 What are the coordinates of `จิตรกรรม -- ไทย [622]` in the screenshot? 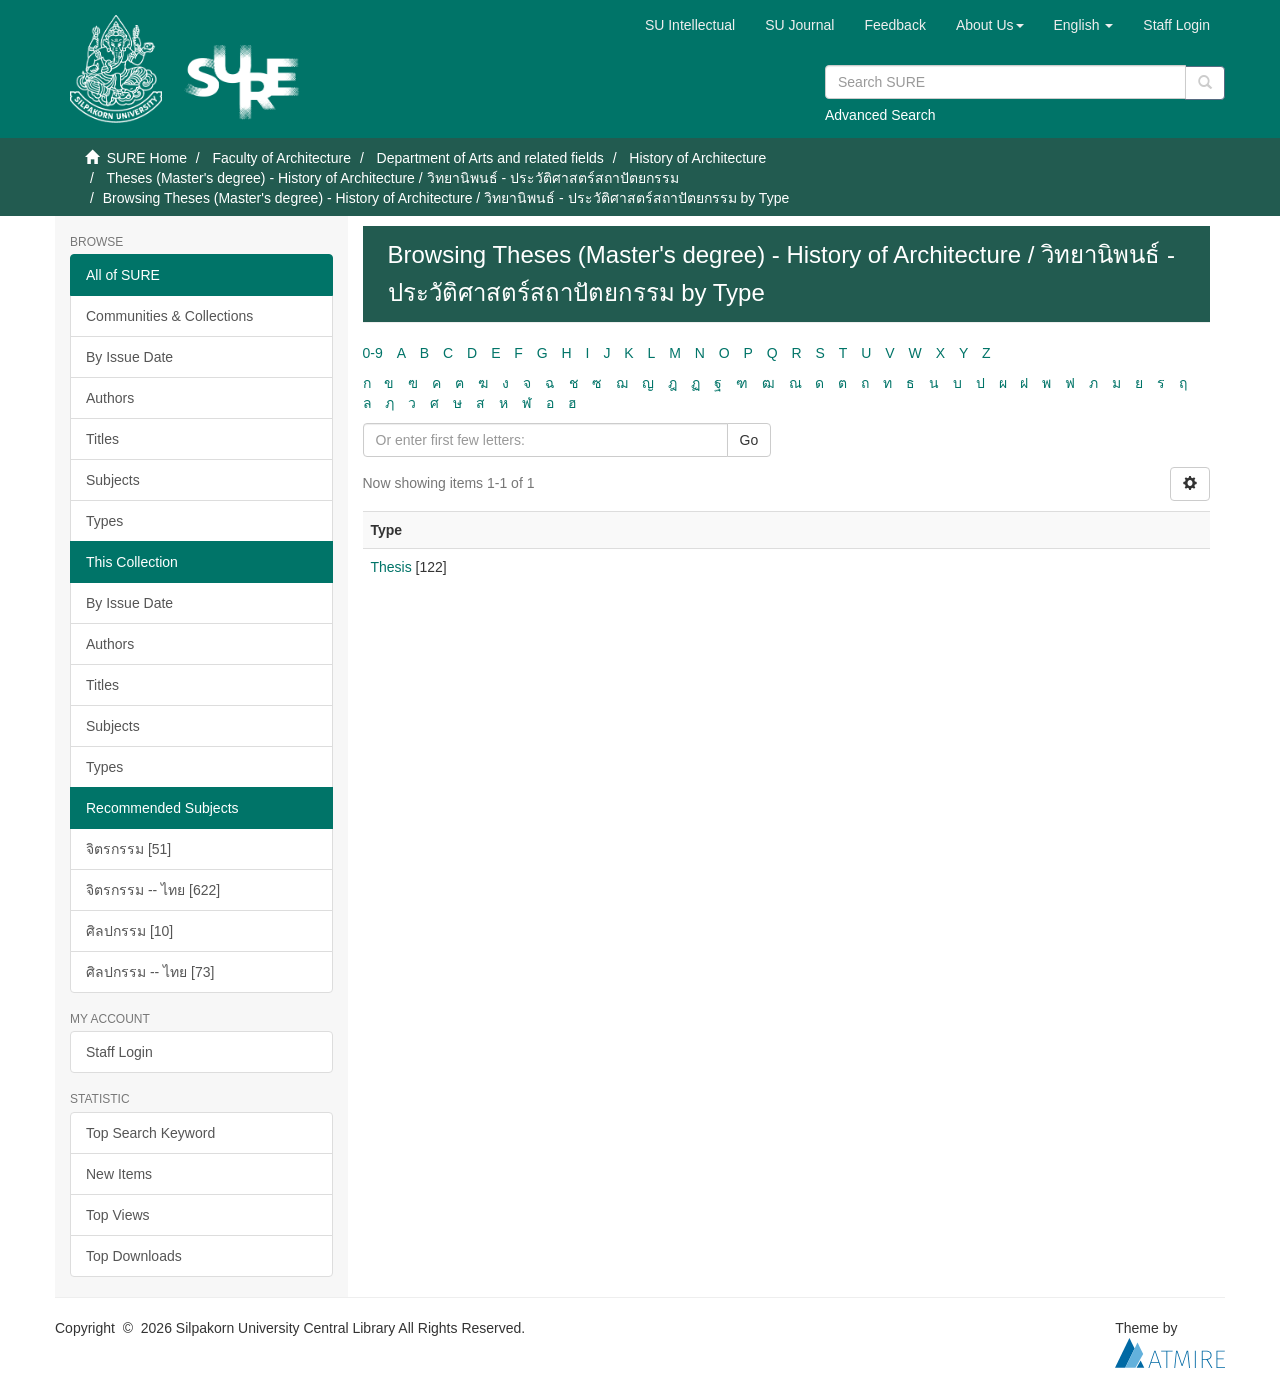 It's located at (153, 890).